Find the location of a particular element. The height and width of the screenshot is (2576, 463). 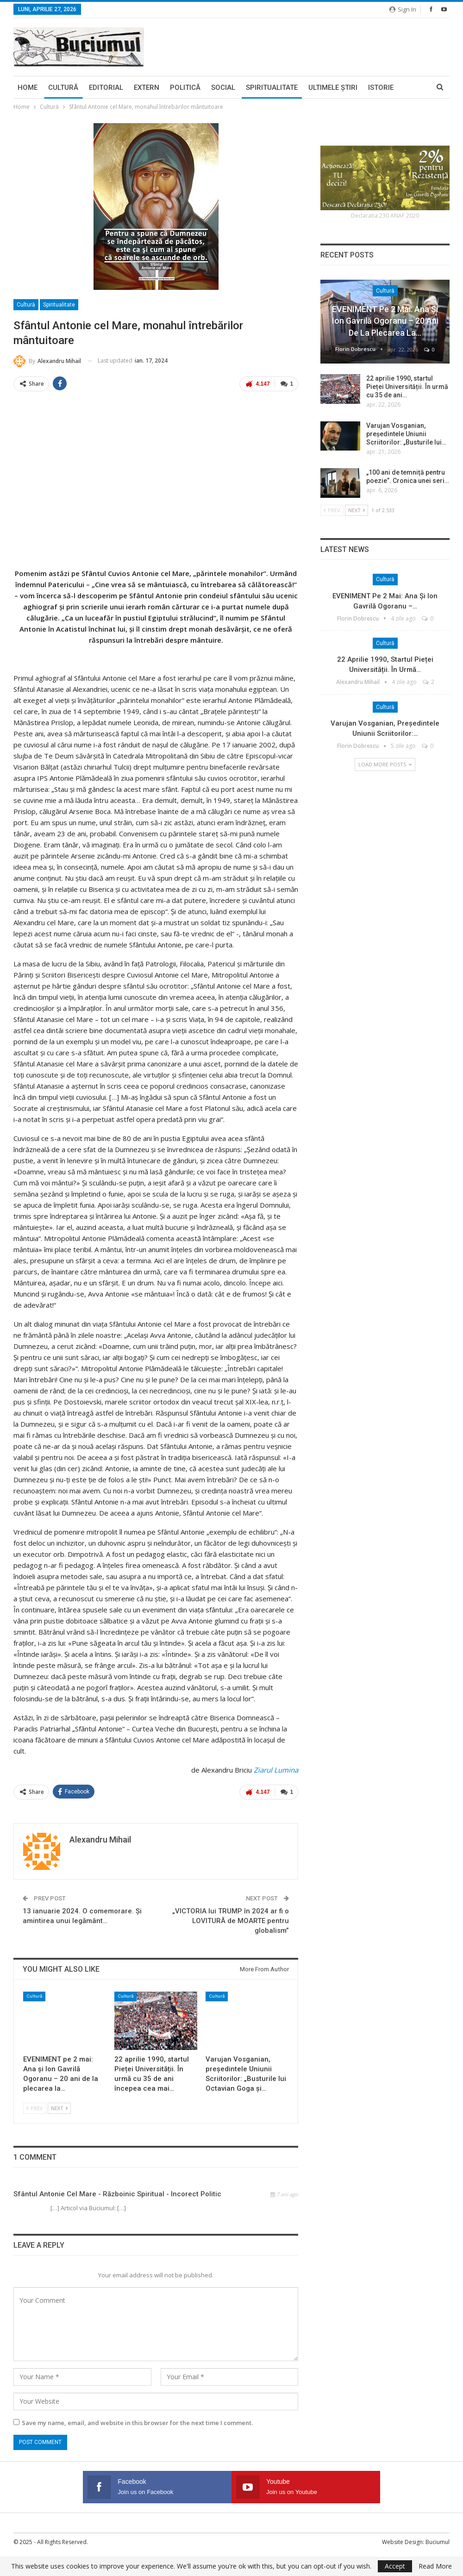

22 aprilie 1990, startul Pieței Universității. În urmă cu 35 de ani… is located at coordinates (407, 387).